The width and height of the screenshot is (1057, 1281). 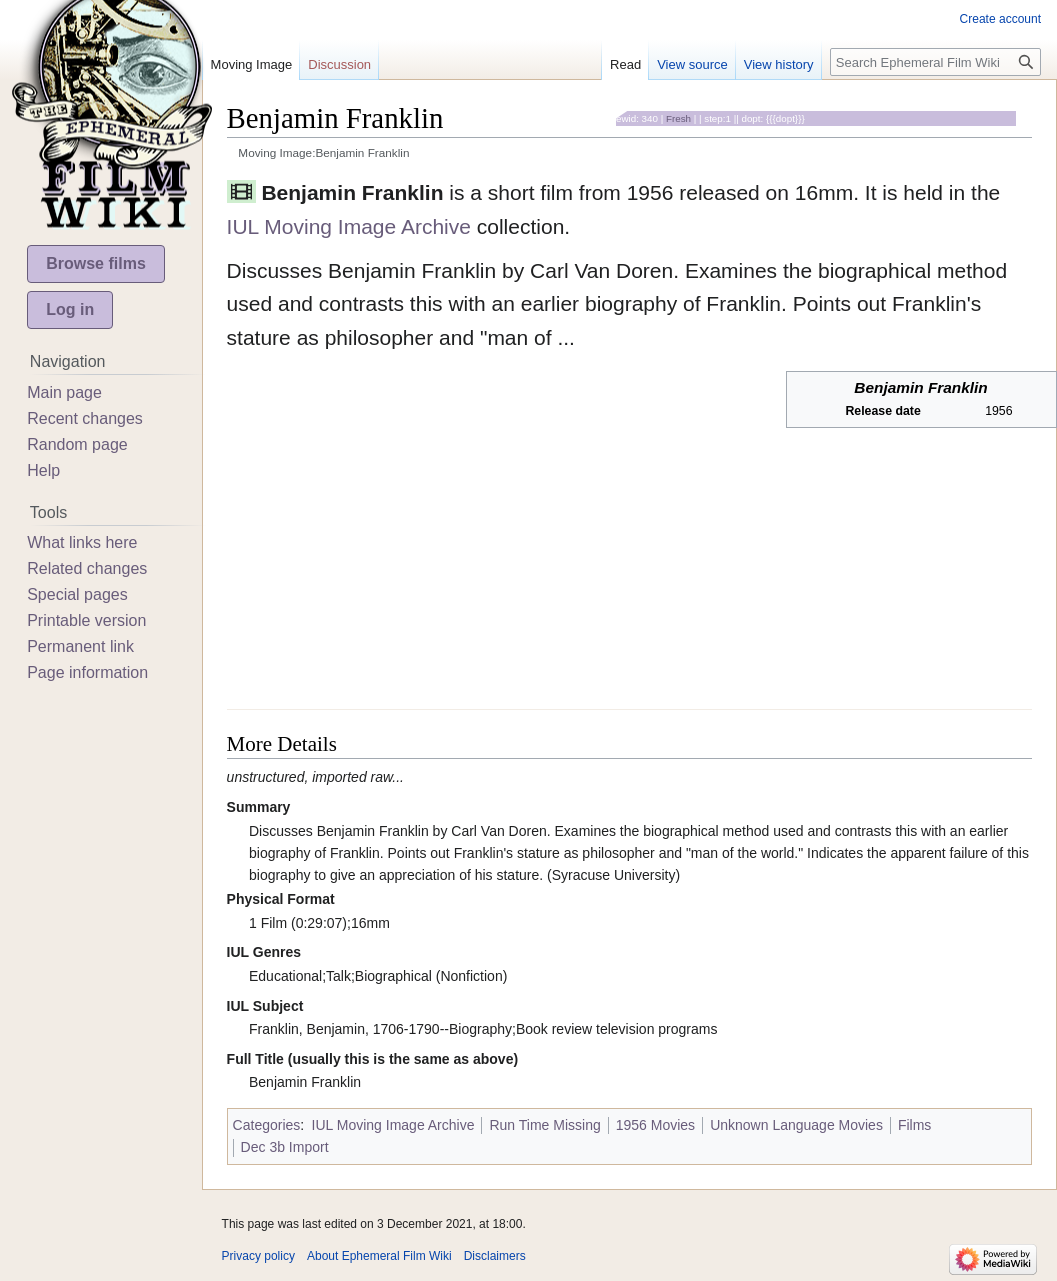 I want to click on IUL Moving Image Archive, so click(x=349, y=226).